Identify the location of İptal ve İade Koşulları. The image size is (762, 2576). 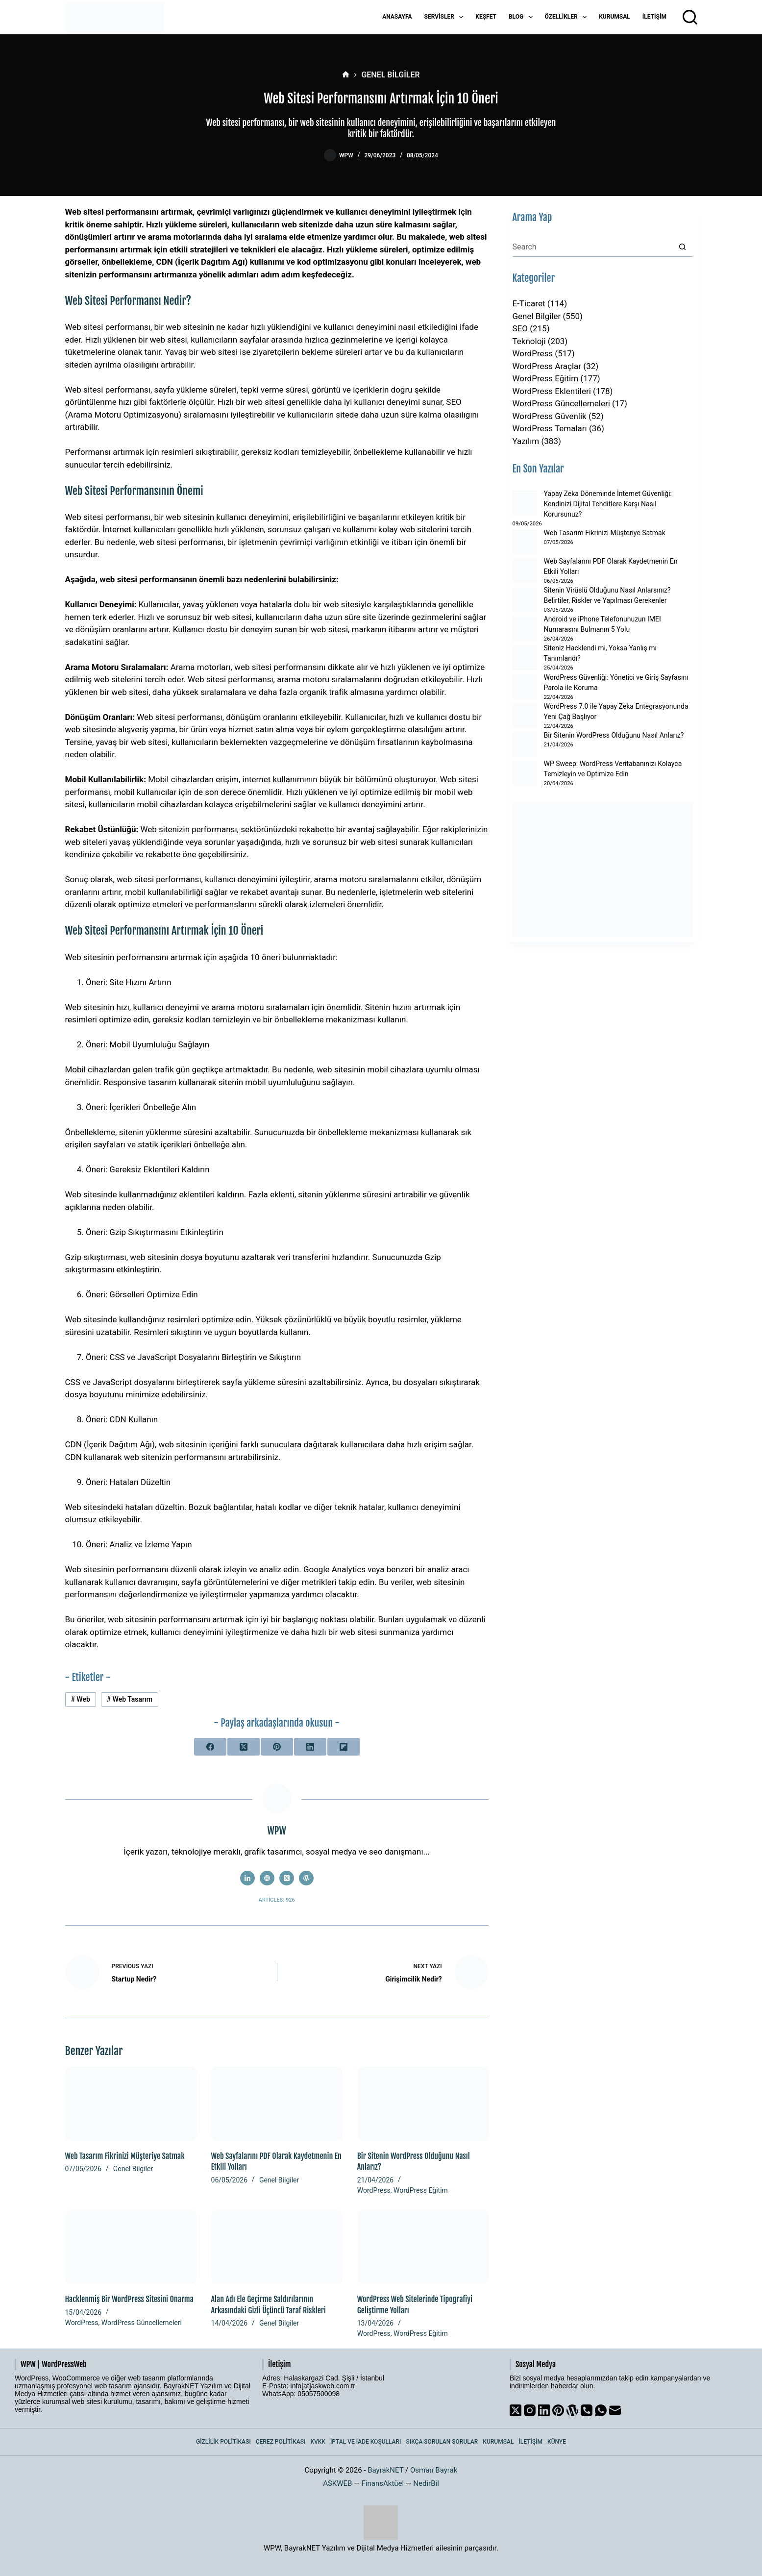
(365, 2441).